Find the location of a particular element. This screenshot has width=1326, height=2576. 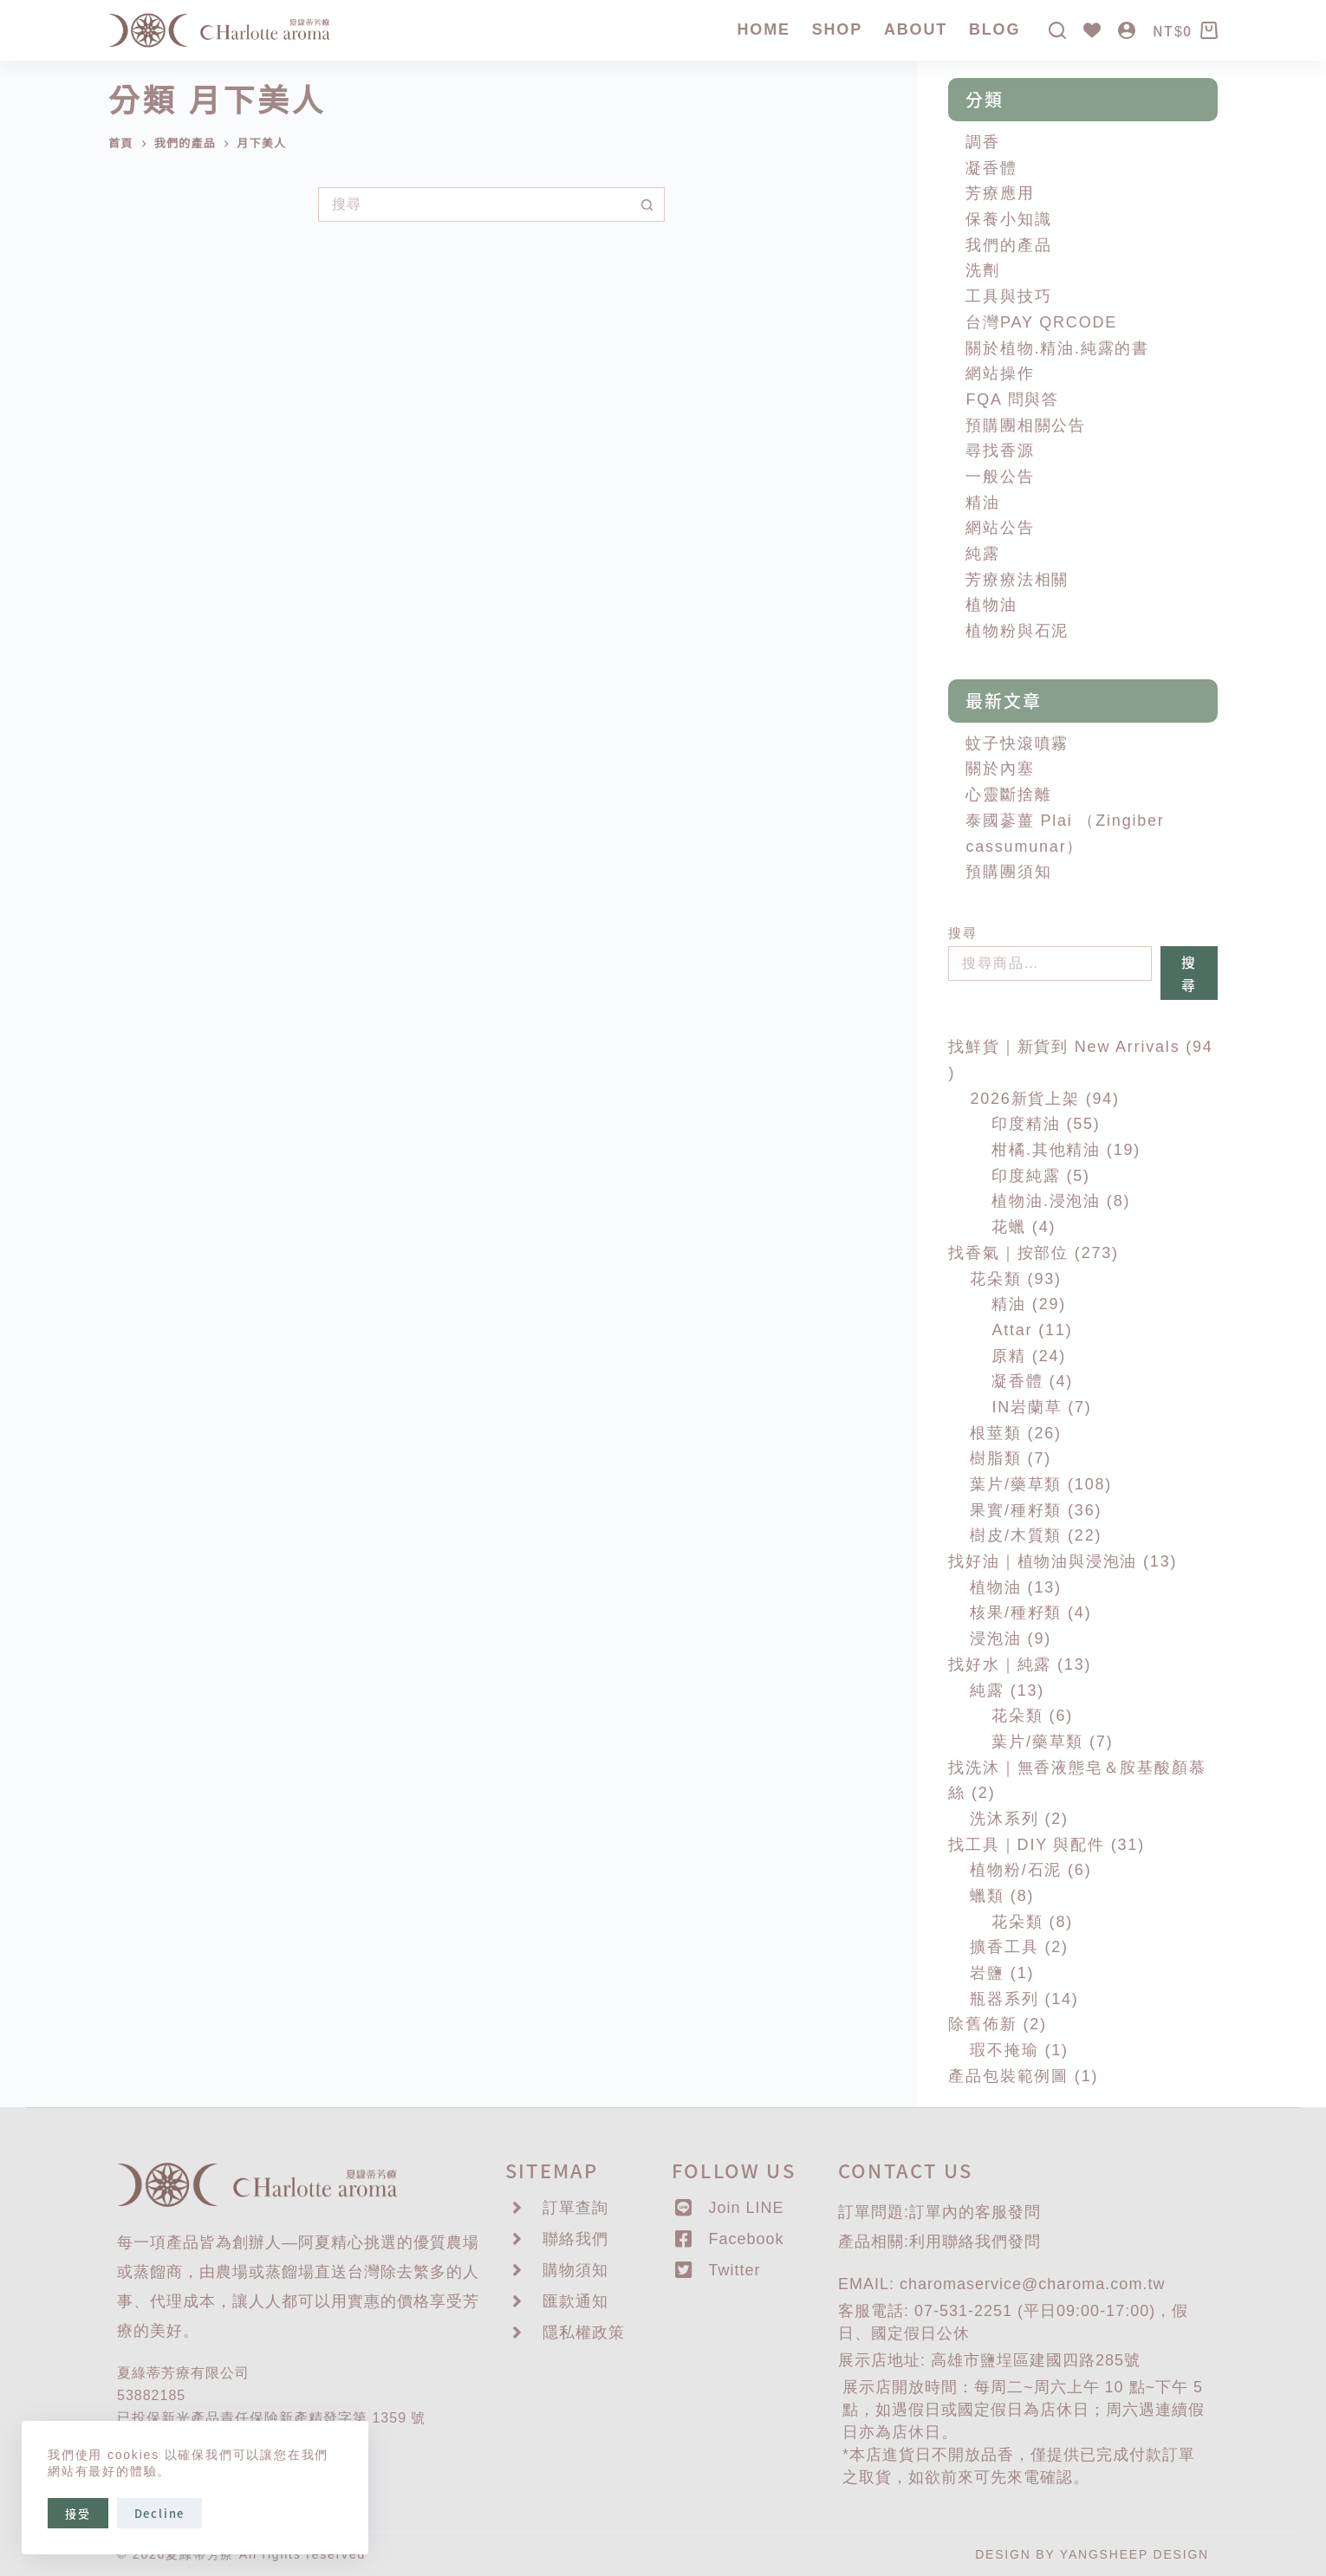

調香 is located at coordinates (982, 142).